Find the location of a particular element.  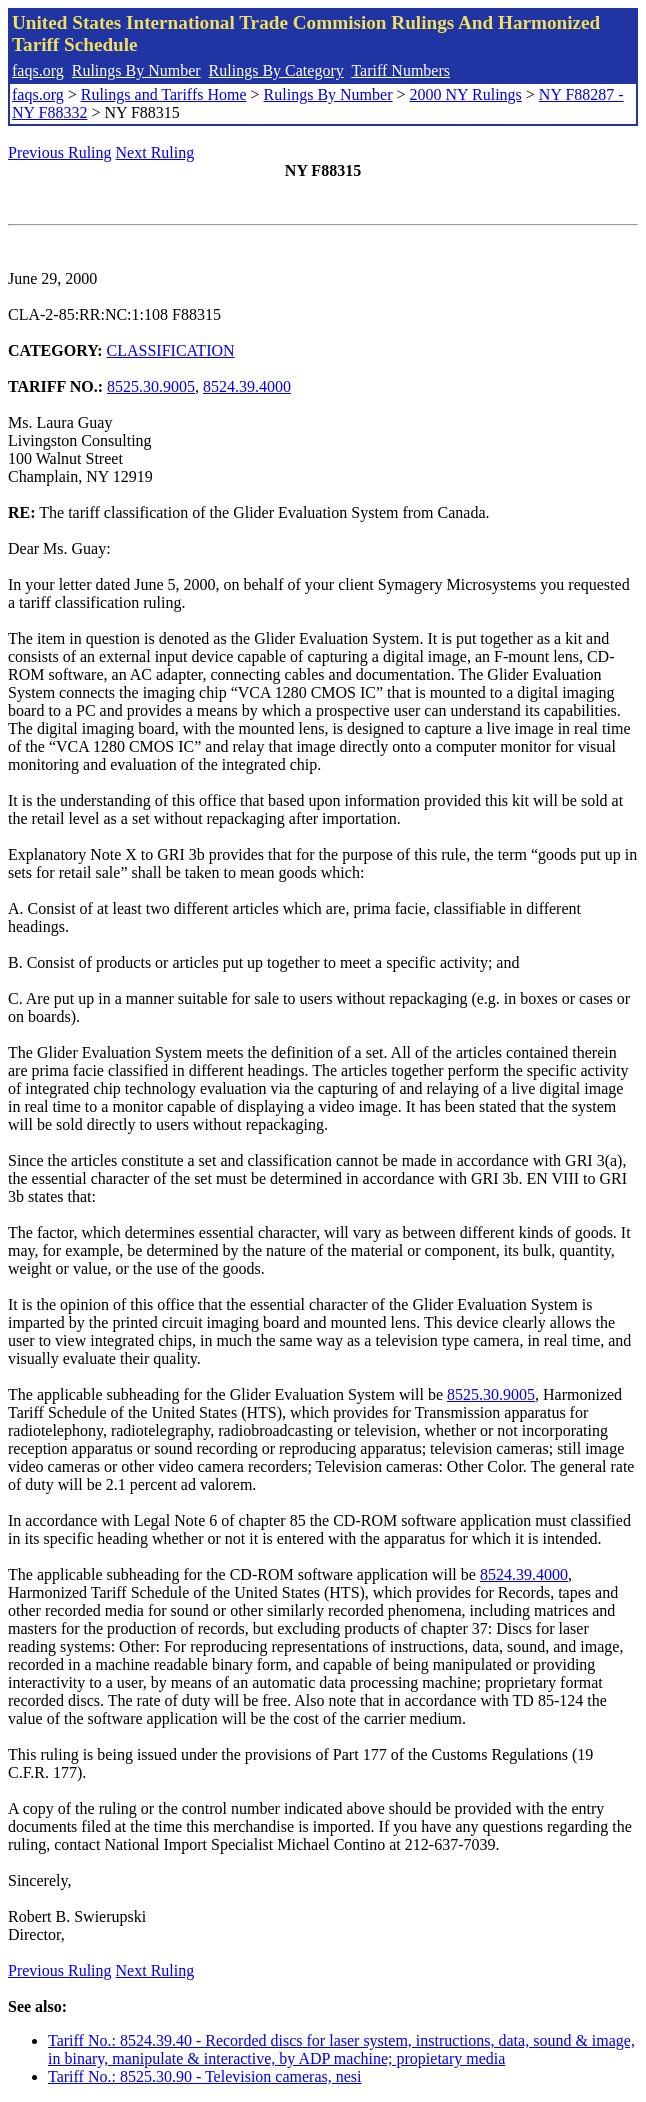

Rulings By Category is located at coordinates (276, 70).